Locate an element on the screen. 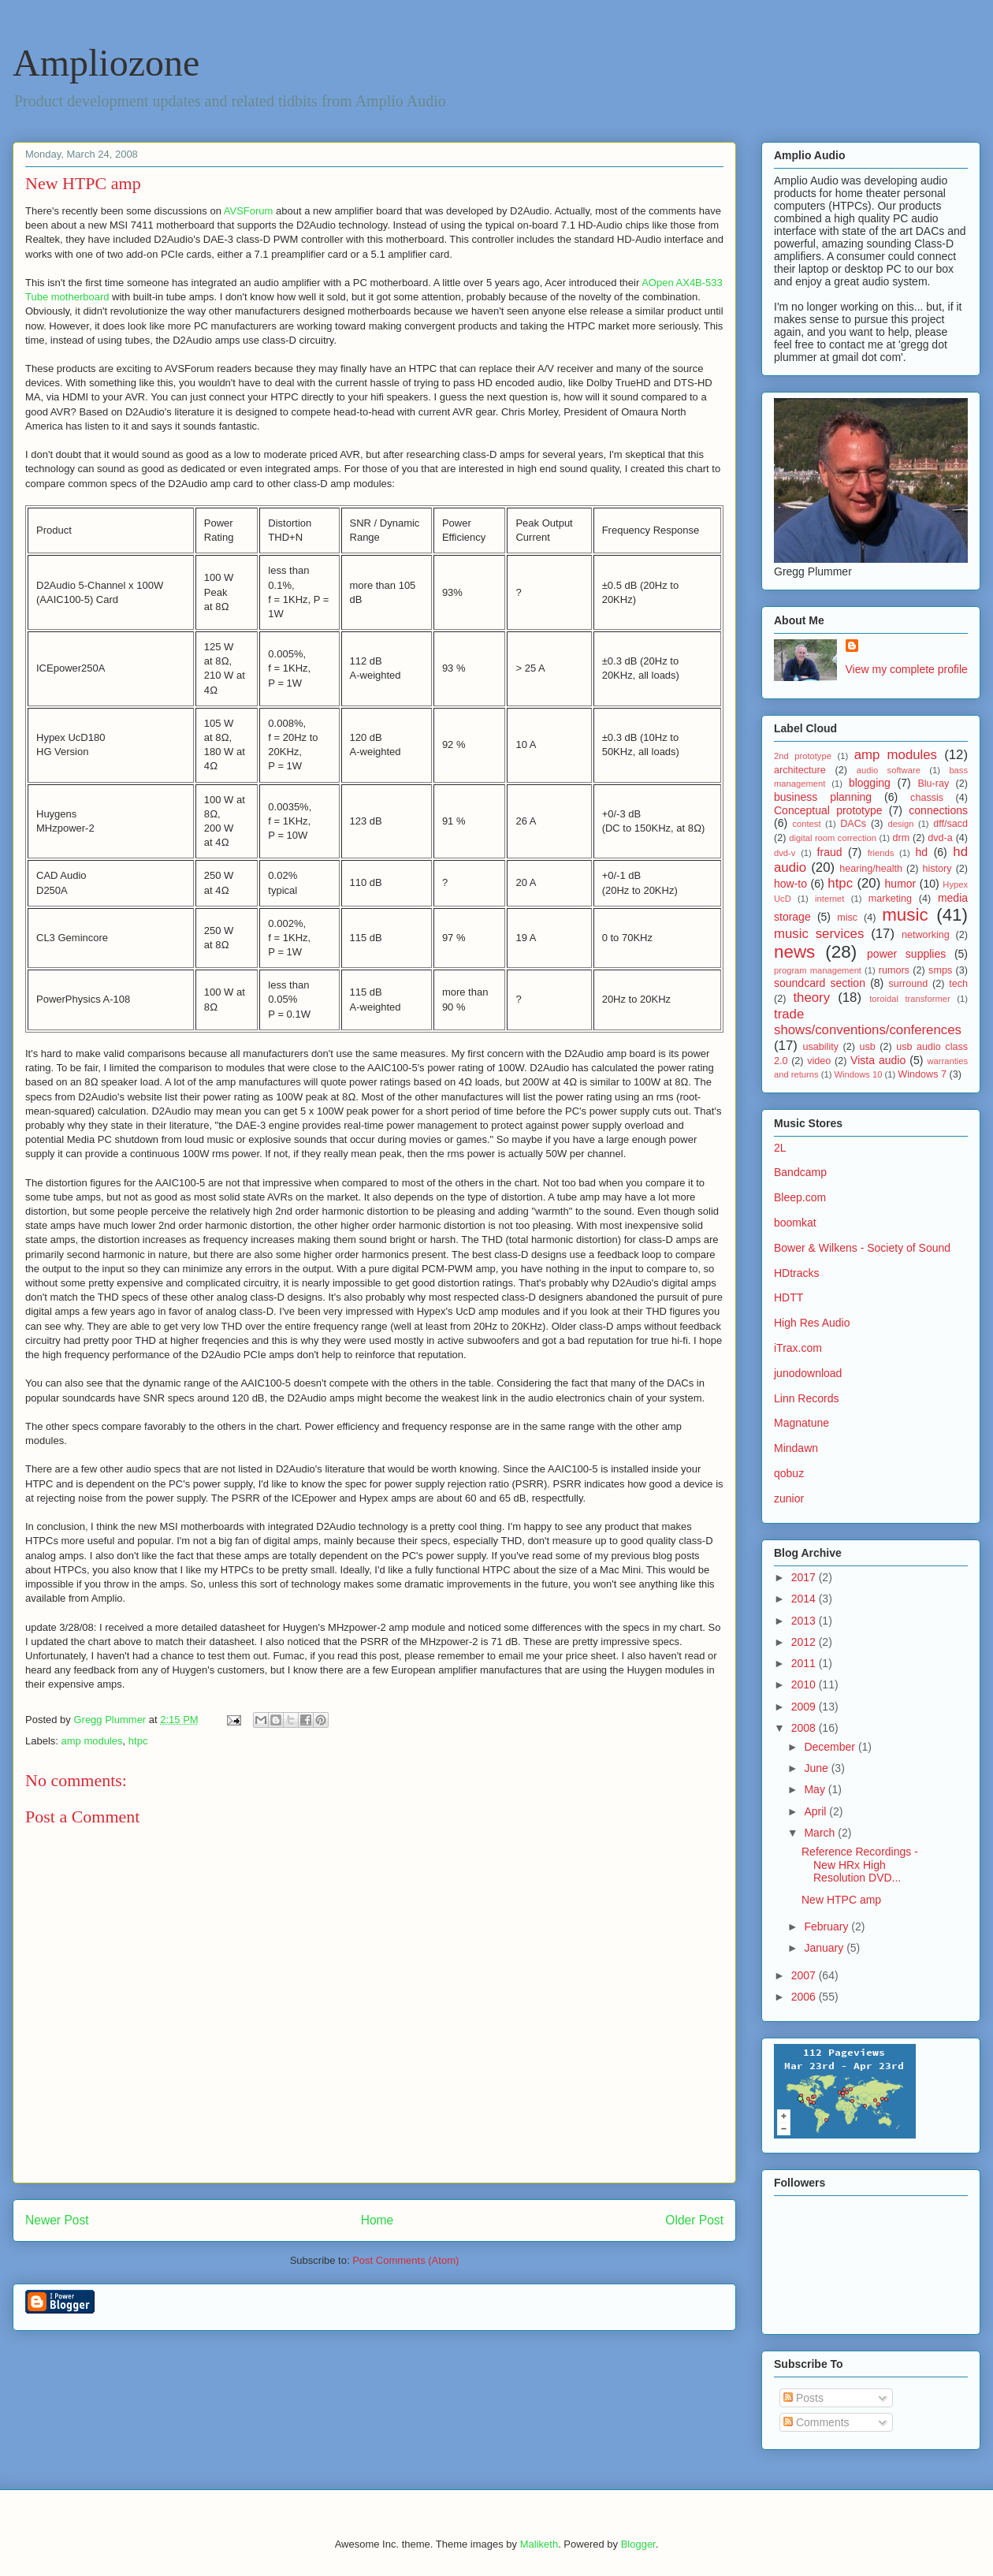  April is located at coordinates (816, 1811).